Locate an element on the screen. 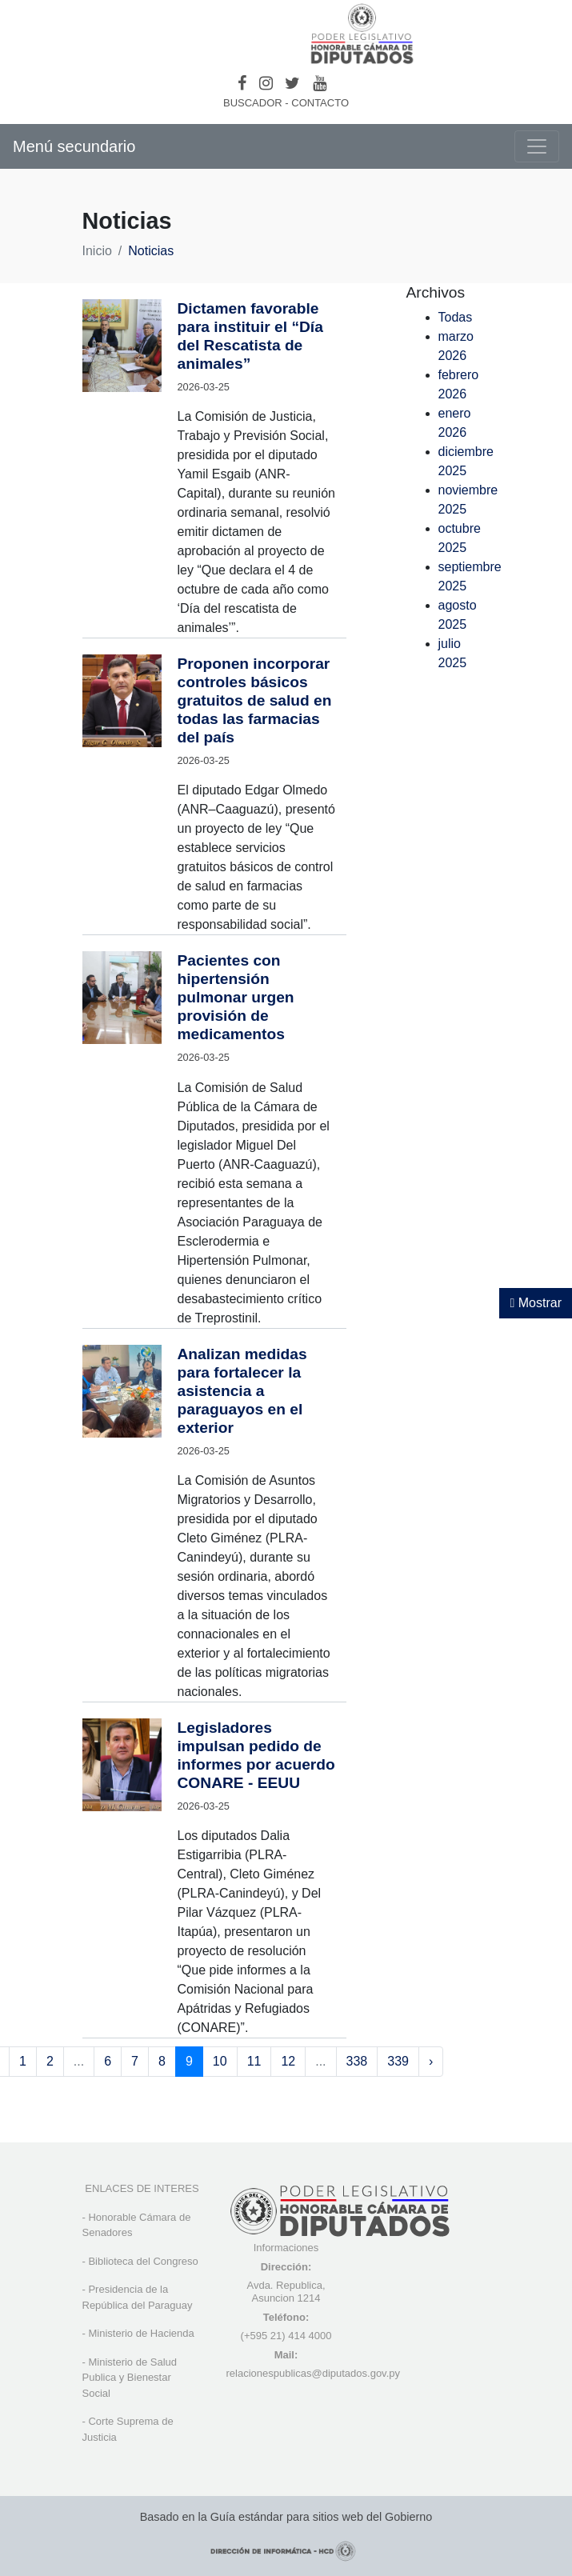  [Instagram] is located at coordinates (266, 83).